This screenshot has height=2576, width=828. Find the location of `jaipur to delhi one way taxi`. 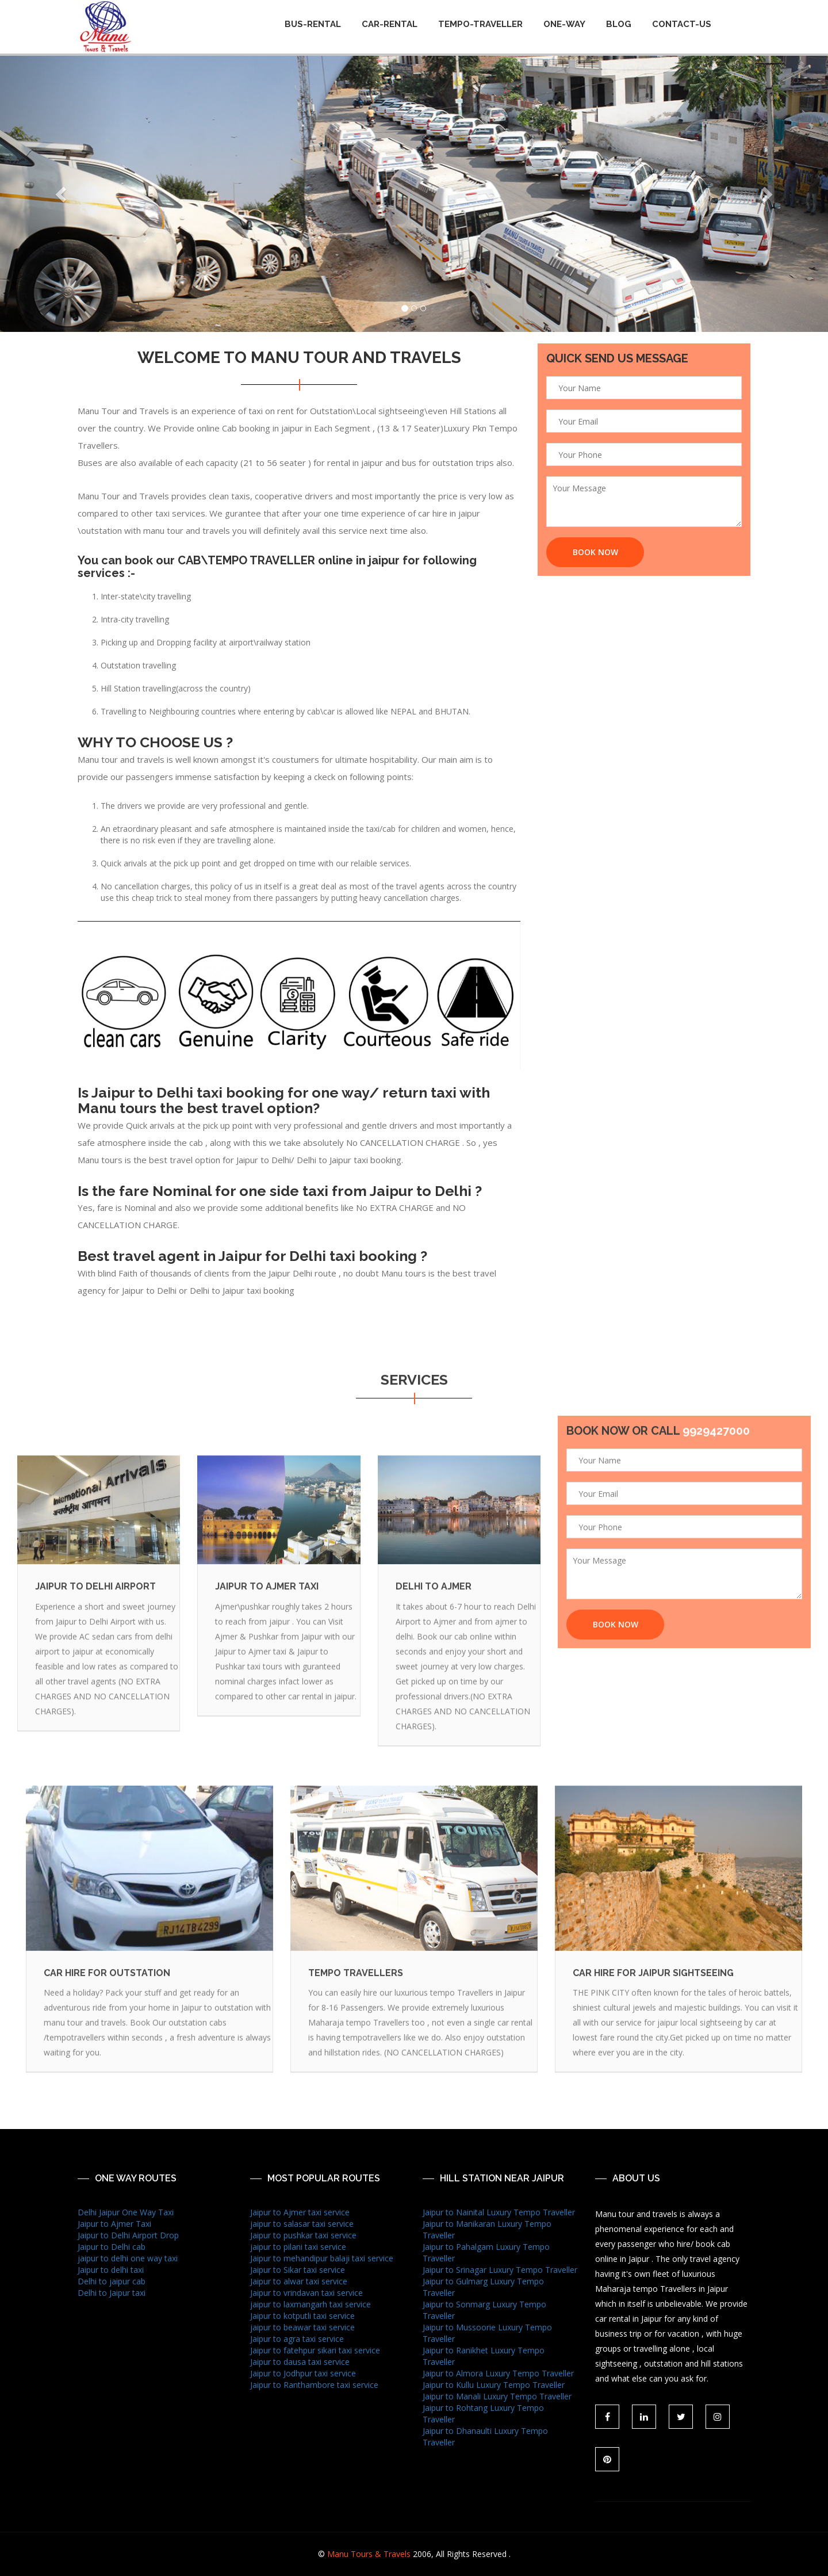

jaipur to delhi one way taxi is located at coordinates (128, 2258).